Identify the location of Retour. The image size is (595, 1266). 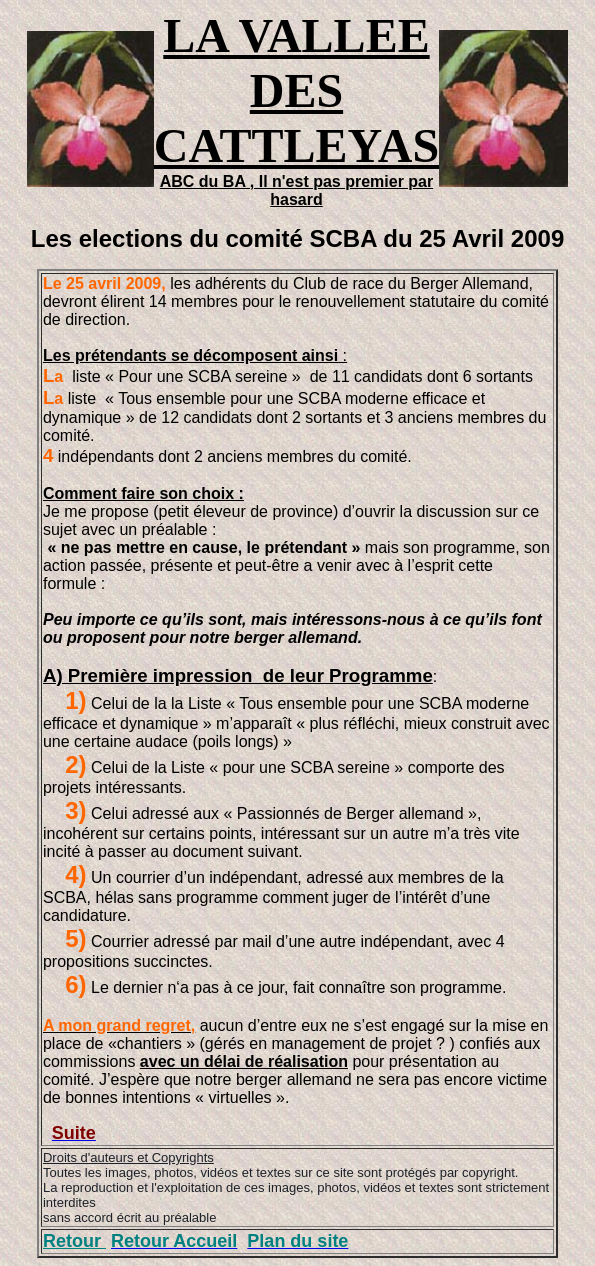
(74, 1241).